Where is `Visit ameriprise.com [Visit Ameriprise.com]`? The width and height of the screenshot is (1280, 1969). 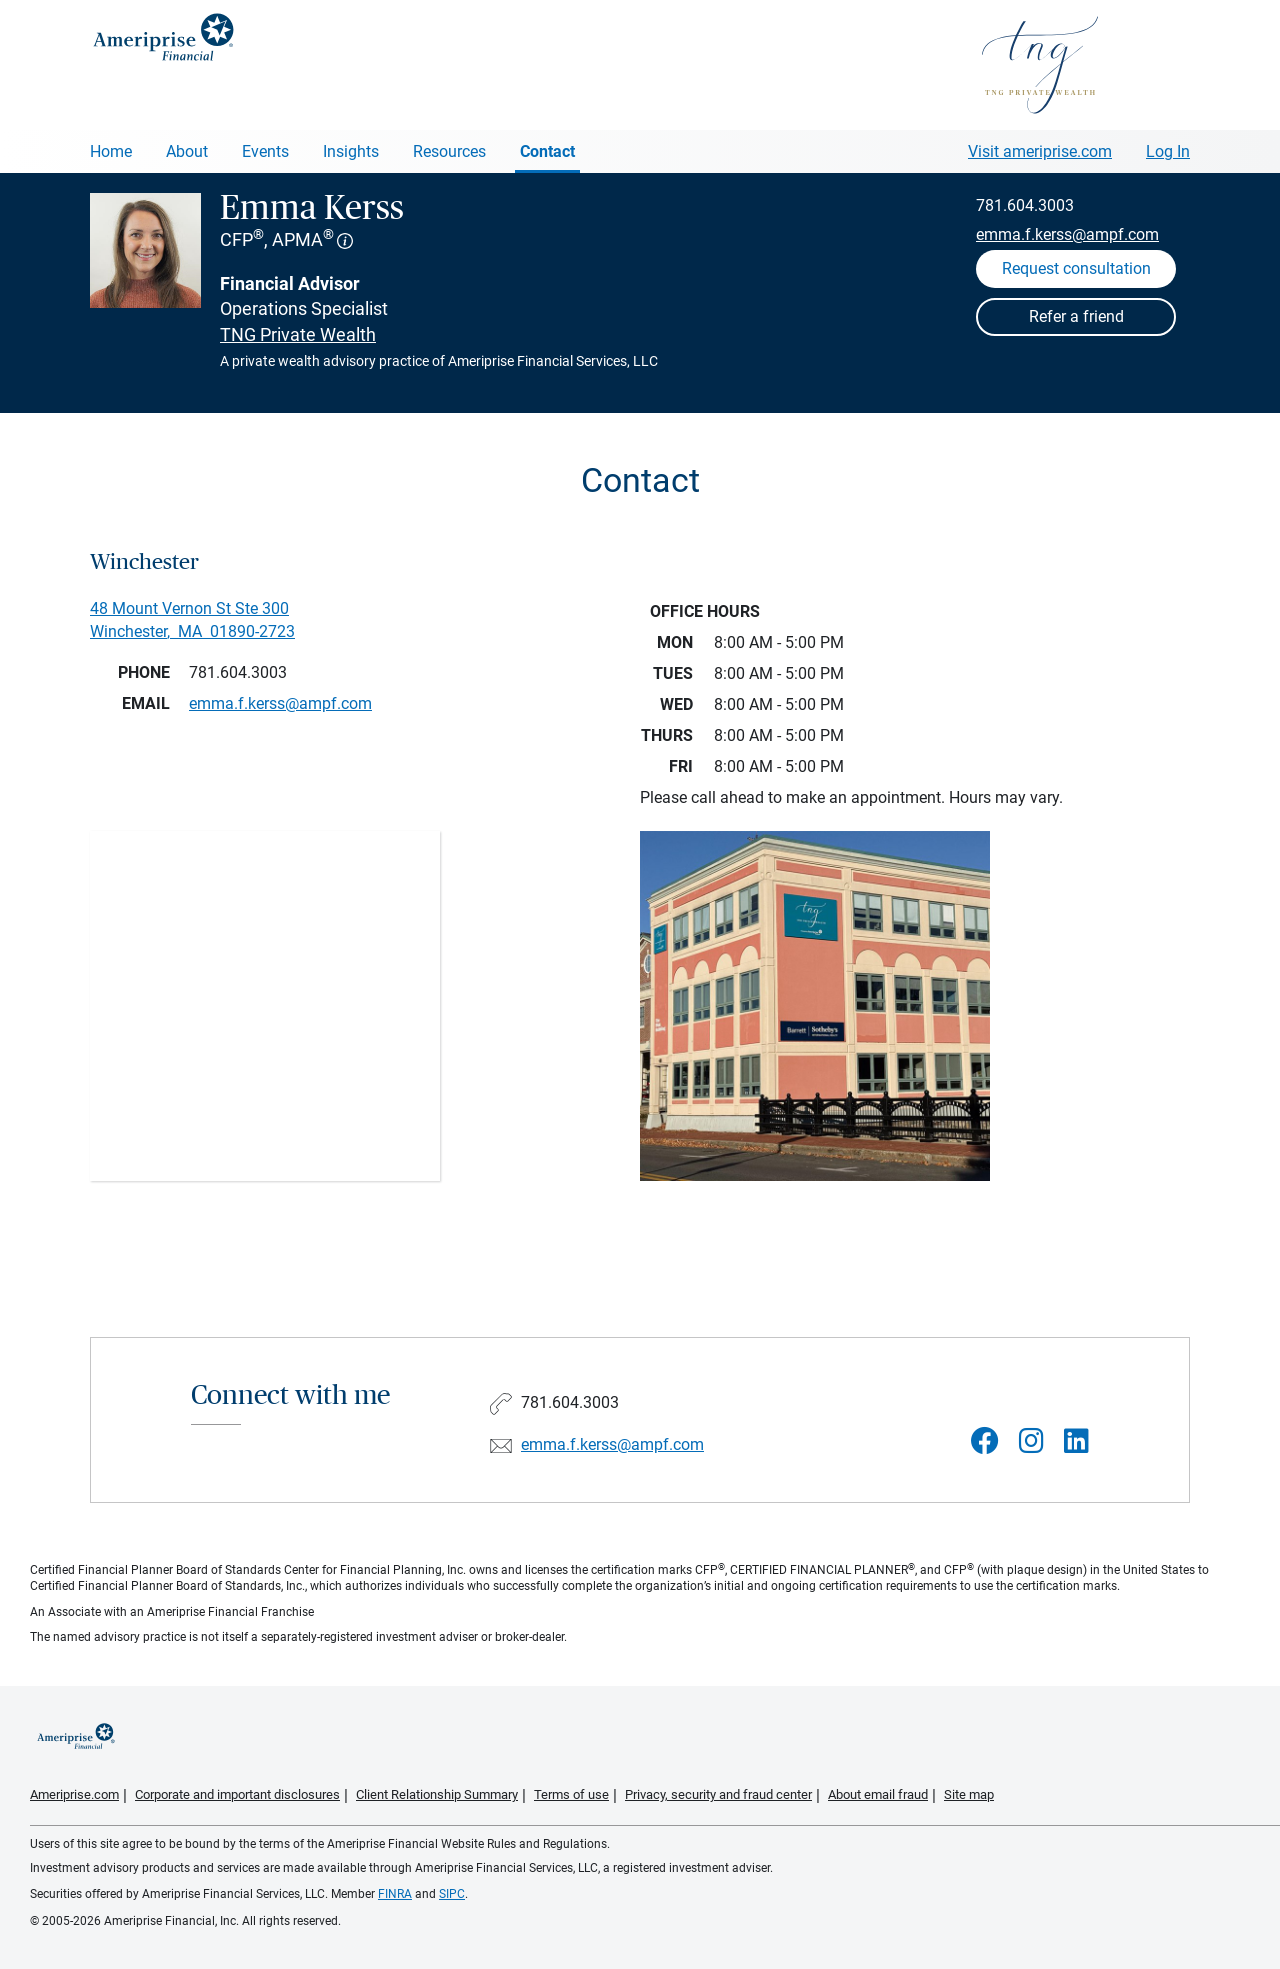 Visit ameriprise.com [Visit Ameriprise.com] is located at coordinates (1040, 151).